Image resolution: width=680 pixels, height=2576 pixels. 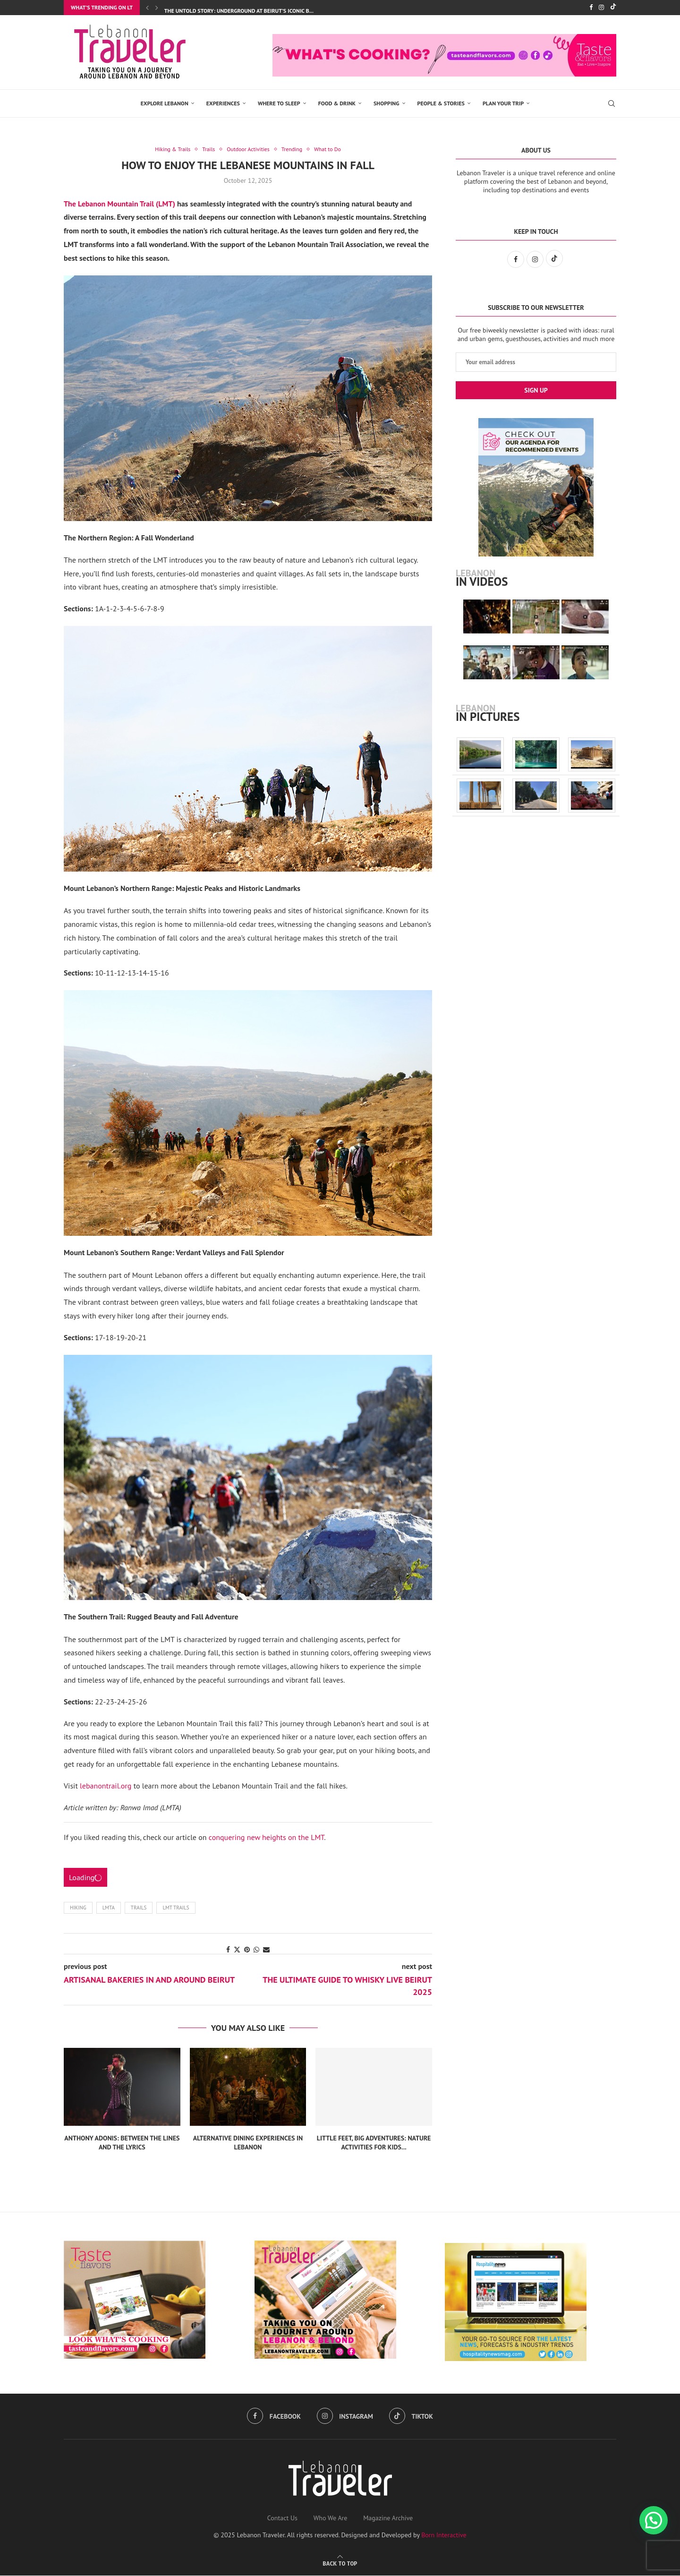 What do you see at coordinates (121, 2143) in the screenshot?
I see `Anthony Adonis: Between the Lines and the Lyrics` at bounding box center [121, 2143].